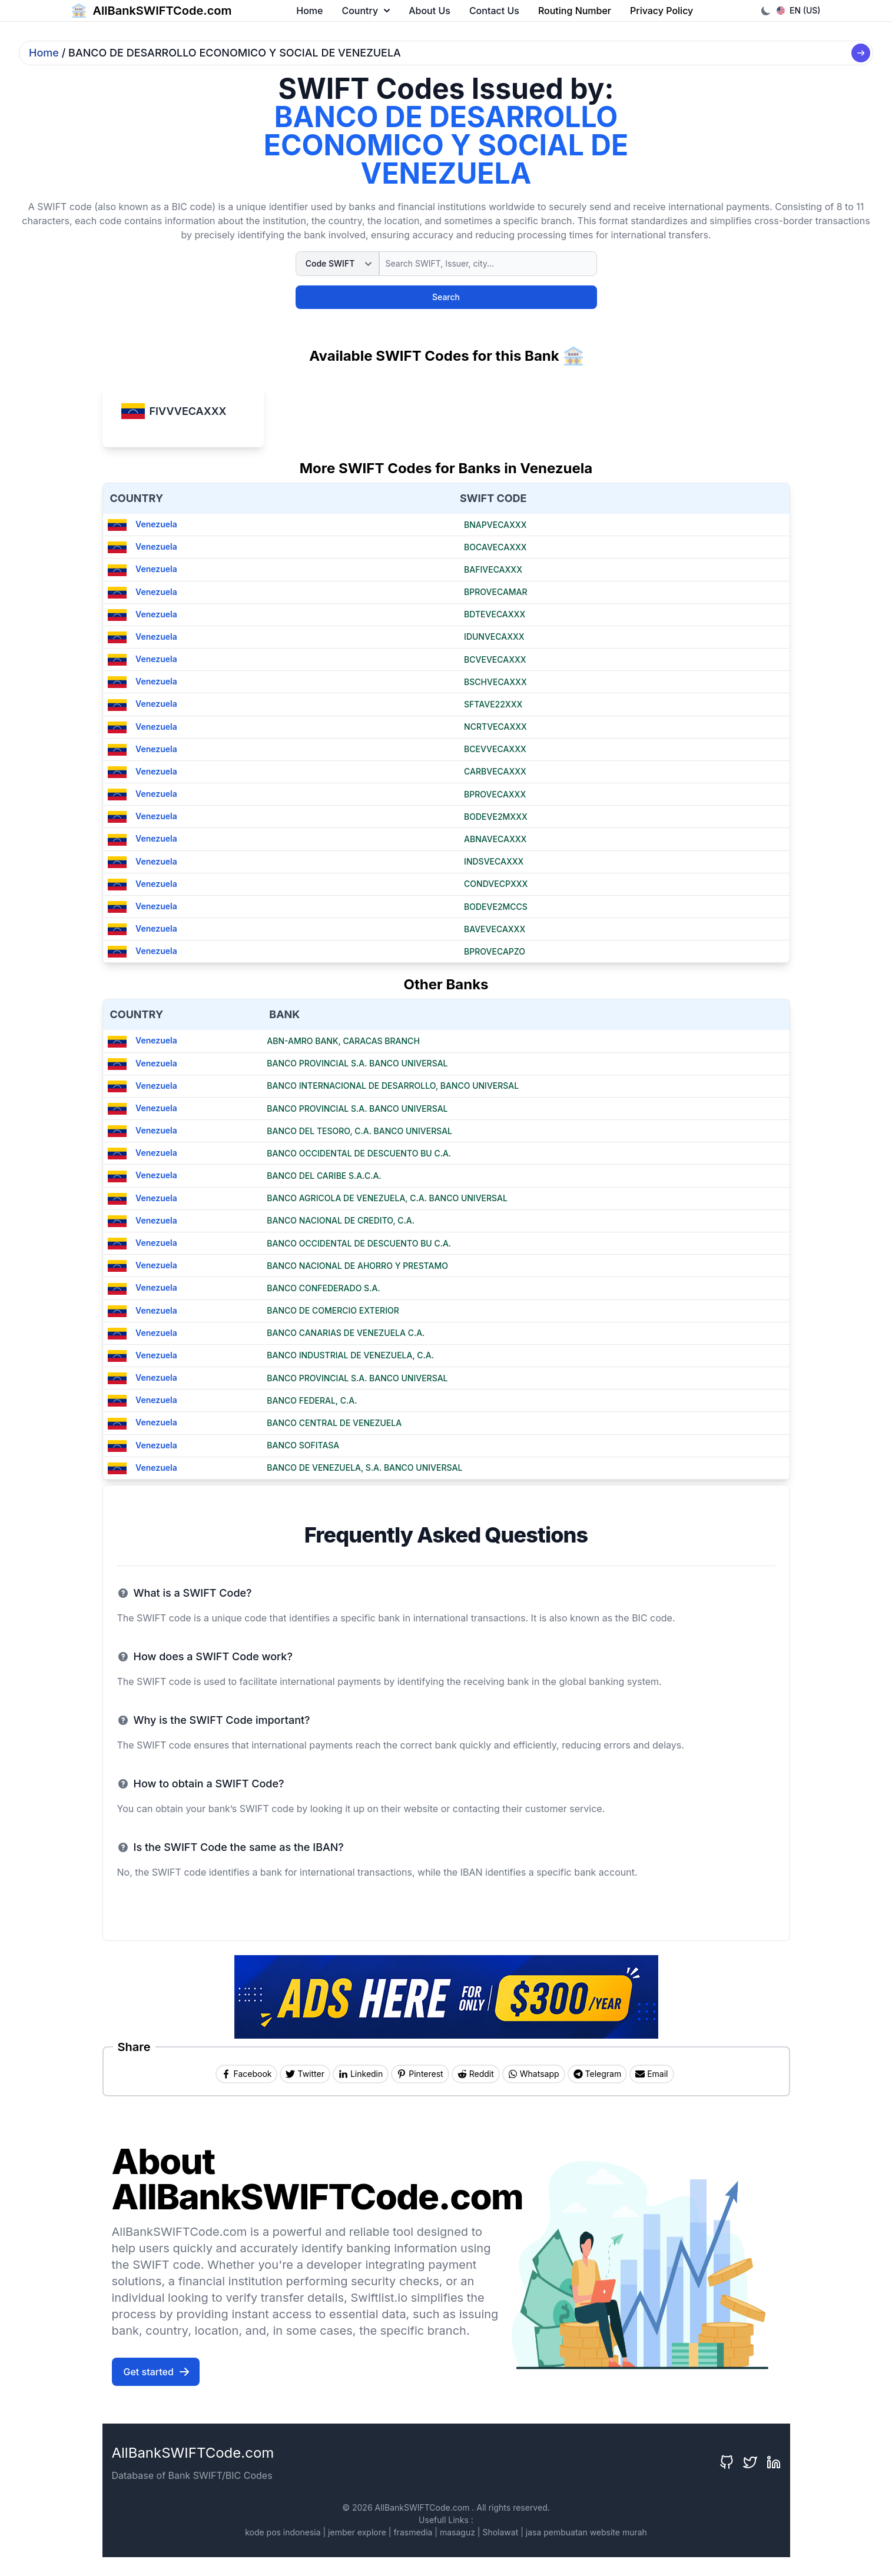 The height and width of the screenshot is (2576, 892). Describe the element at coordinates (412, 2532) in the screenshot. I see `frasmedia` at that location.